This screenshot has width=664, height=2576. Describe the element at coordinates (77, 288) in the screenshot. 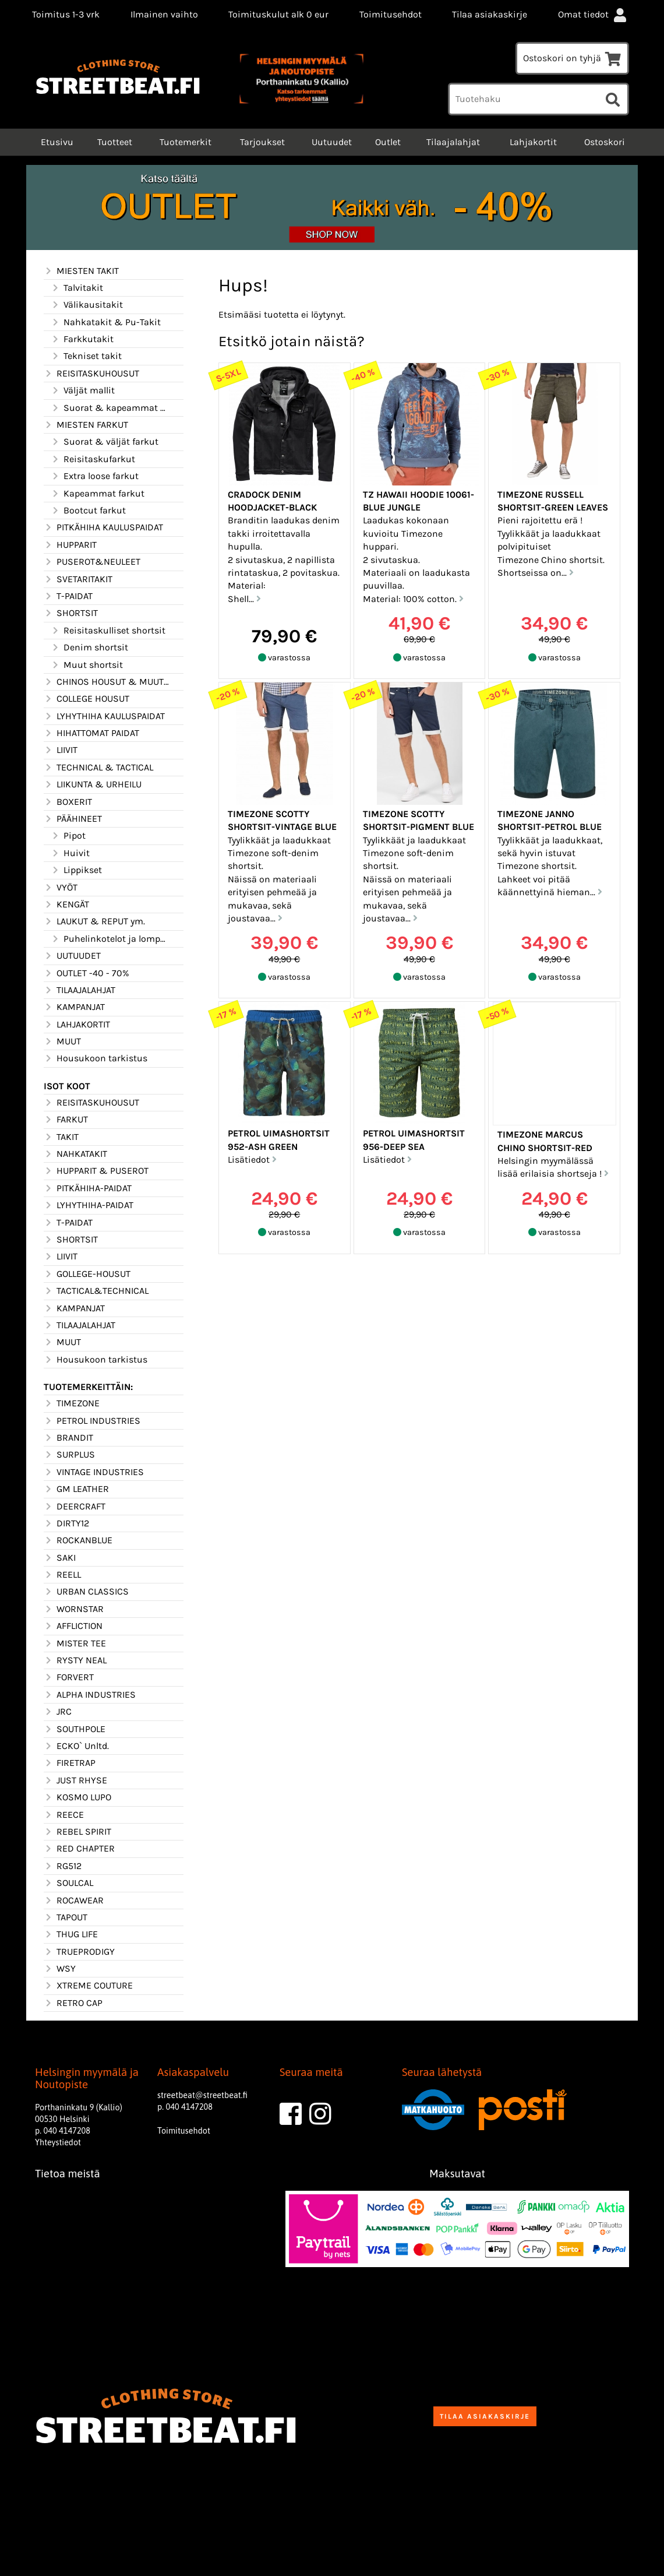

I see `Talvitakit` at that location.